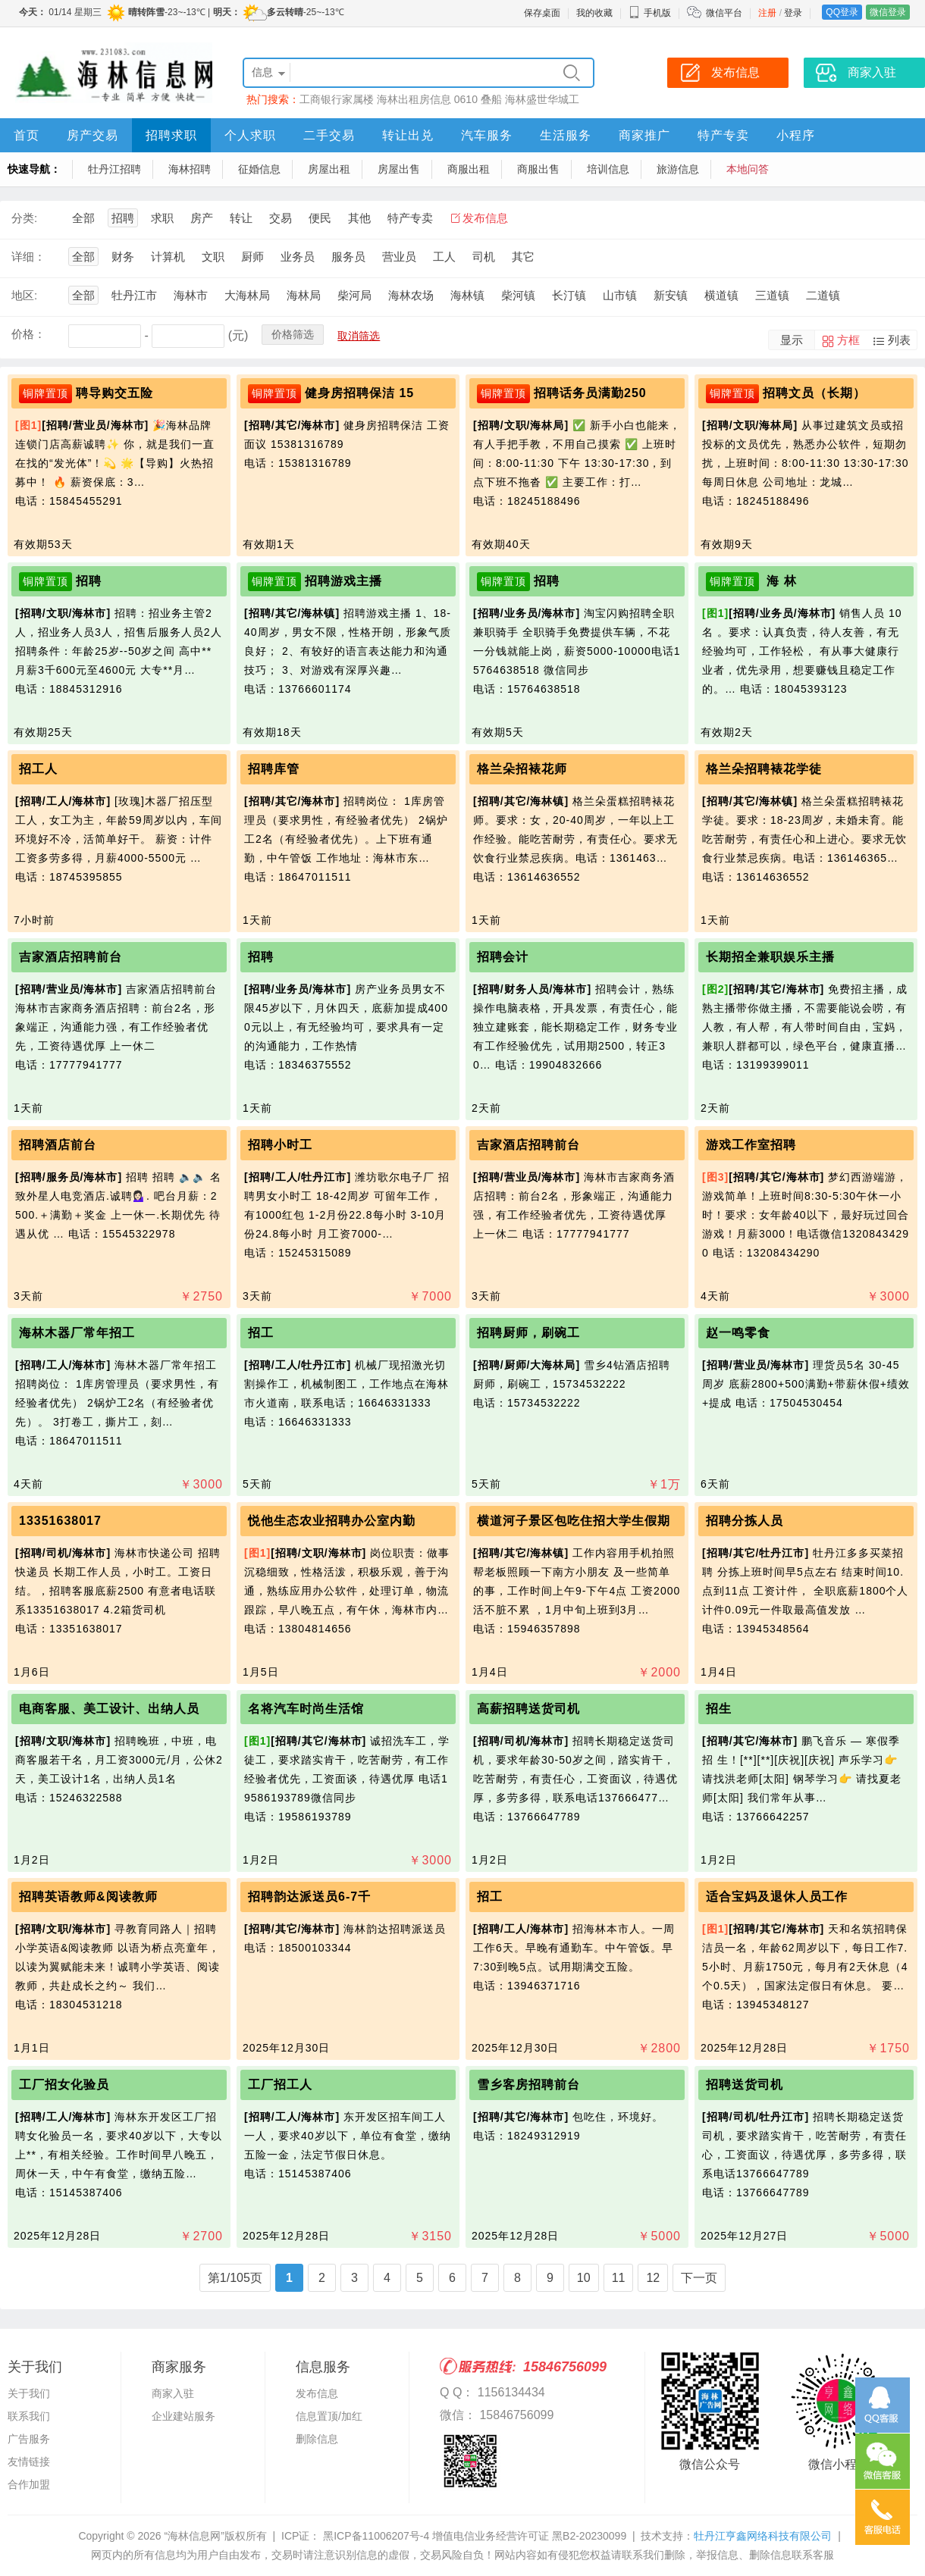 Image resolution: width=925 pixels, height=2576 pixels. What do you see at coordinates (842, 12) in the screenshot?
I see `QQ登录` at bounding box center [842, 12].